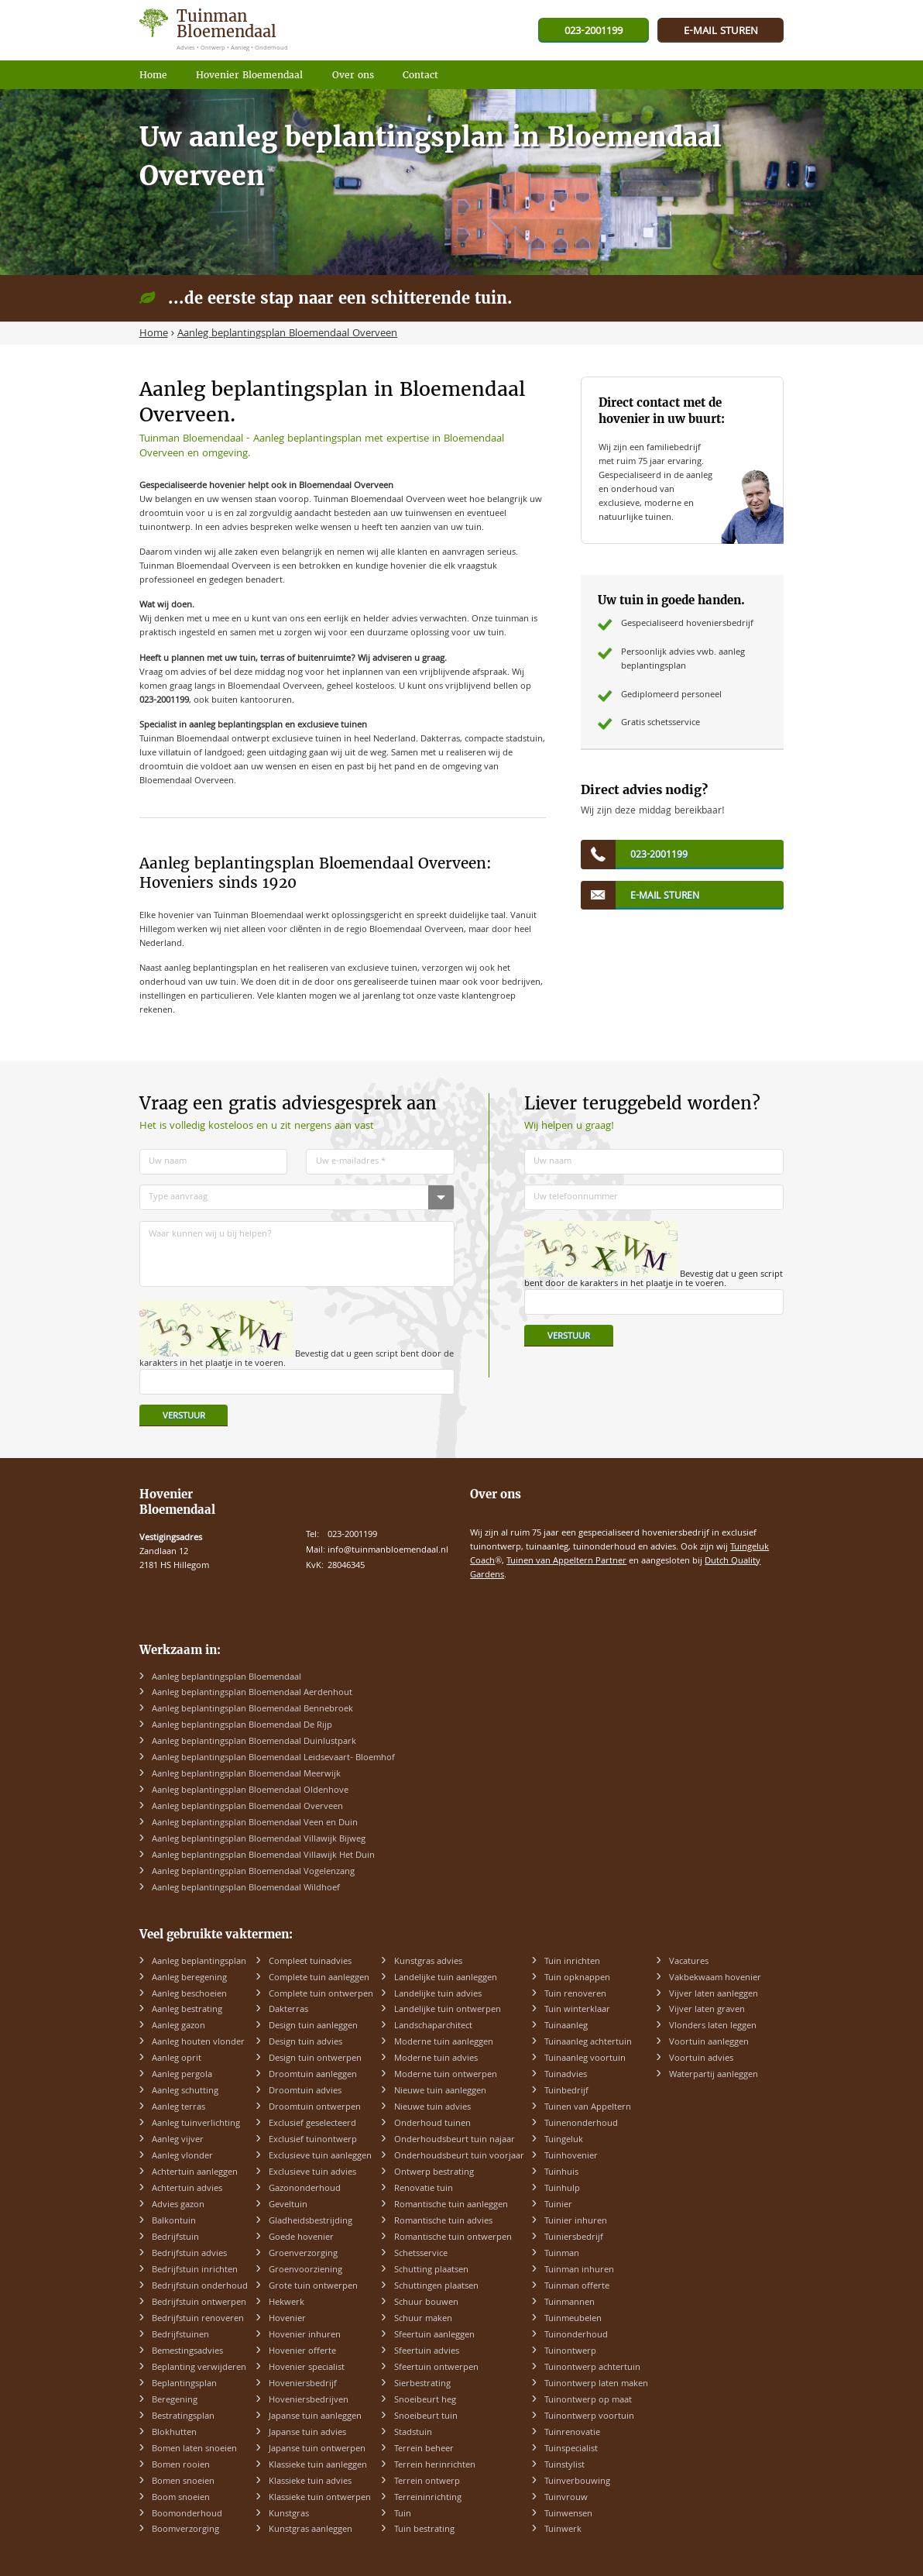  What do you see at coordinates (421, 2254) in the screenshot?
I see `Schetsservice` at bounding box center [421, 2254].